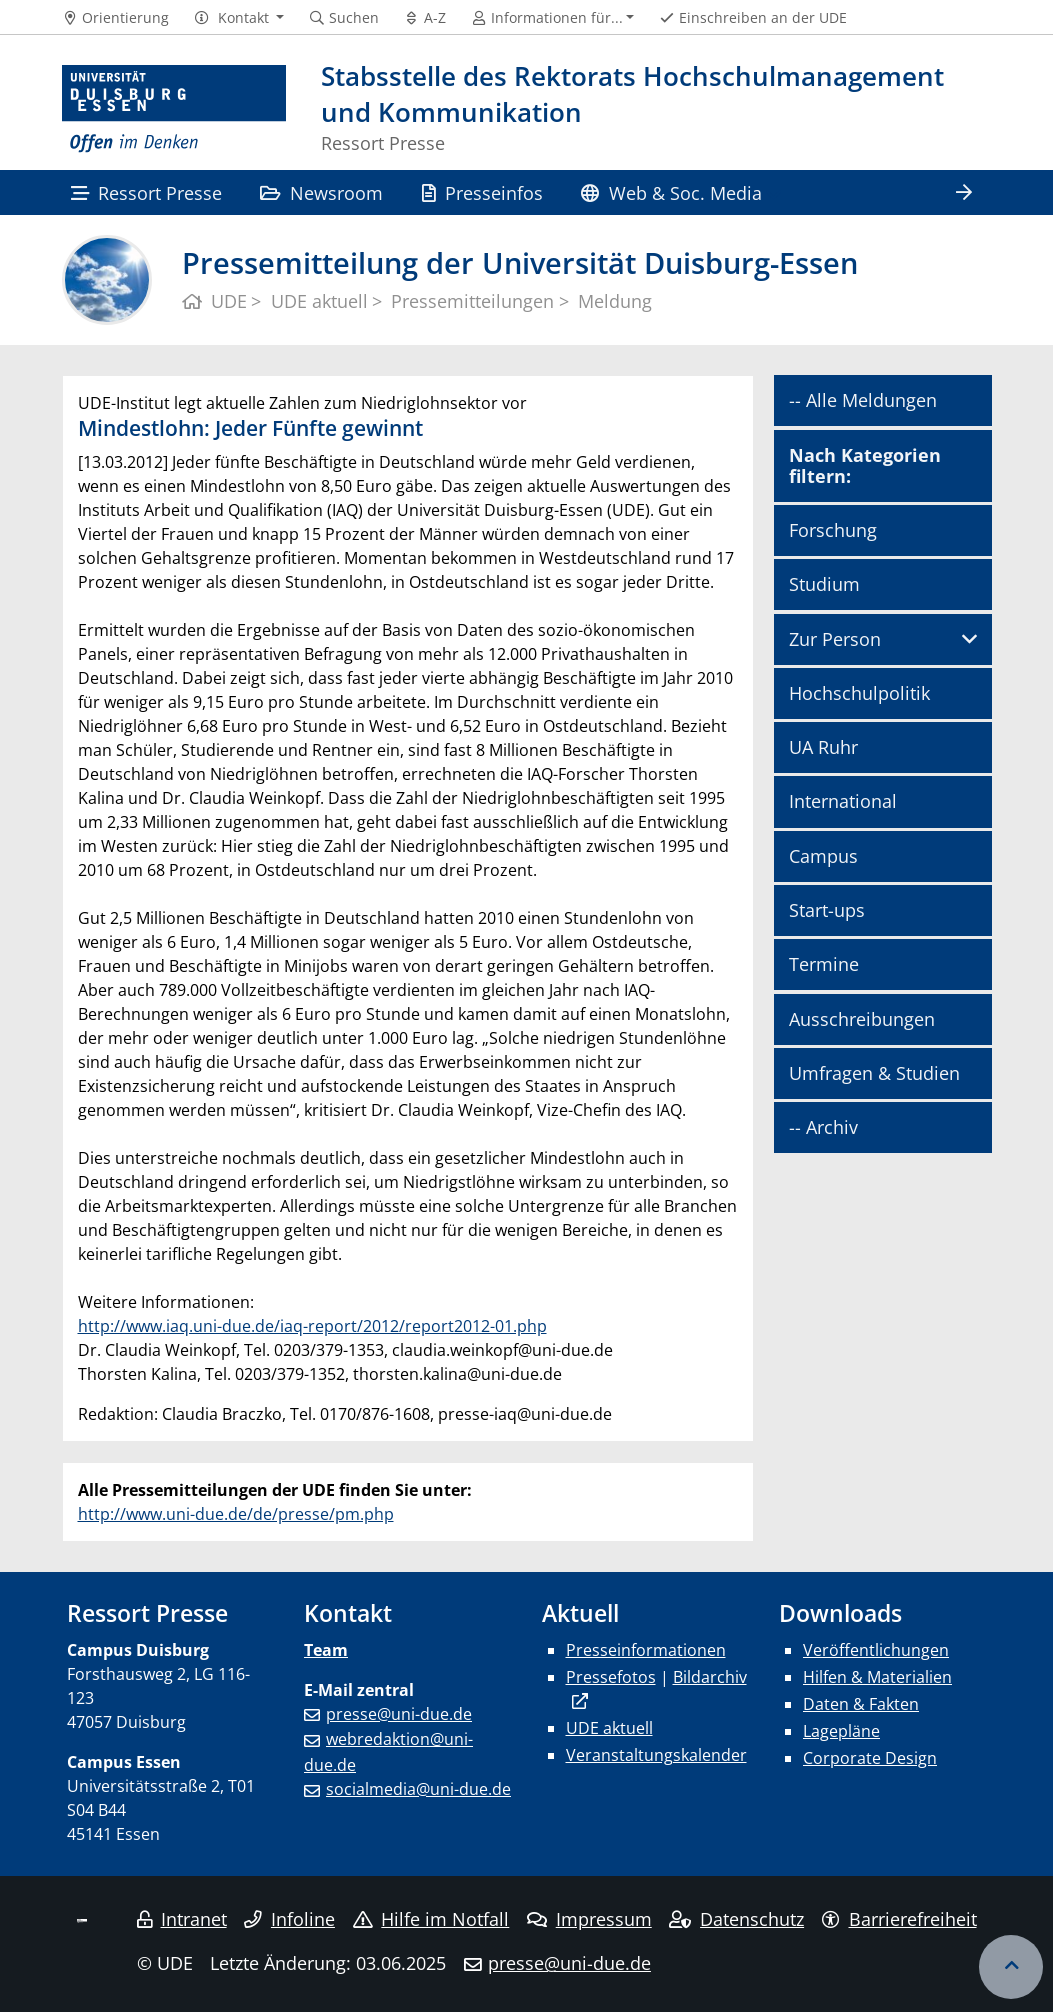 This screenshot has width=1053, height=2012. Describe the element at coordinates (874, 1073) in the screenshot. I see `Umfragen & Studien` at that location.